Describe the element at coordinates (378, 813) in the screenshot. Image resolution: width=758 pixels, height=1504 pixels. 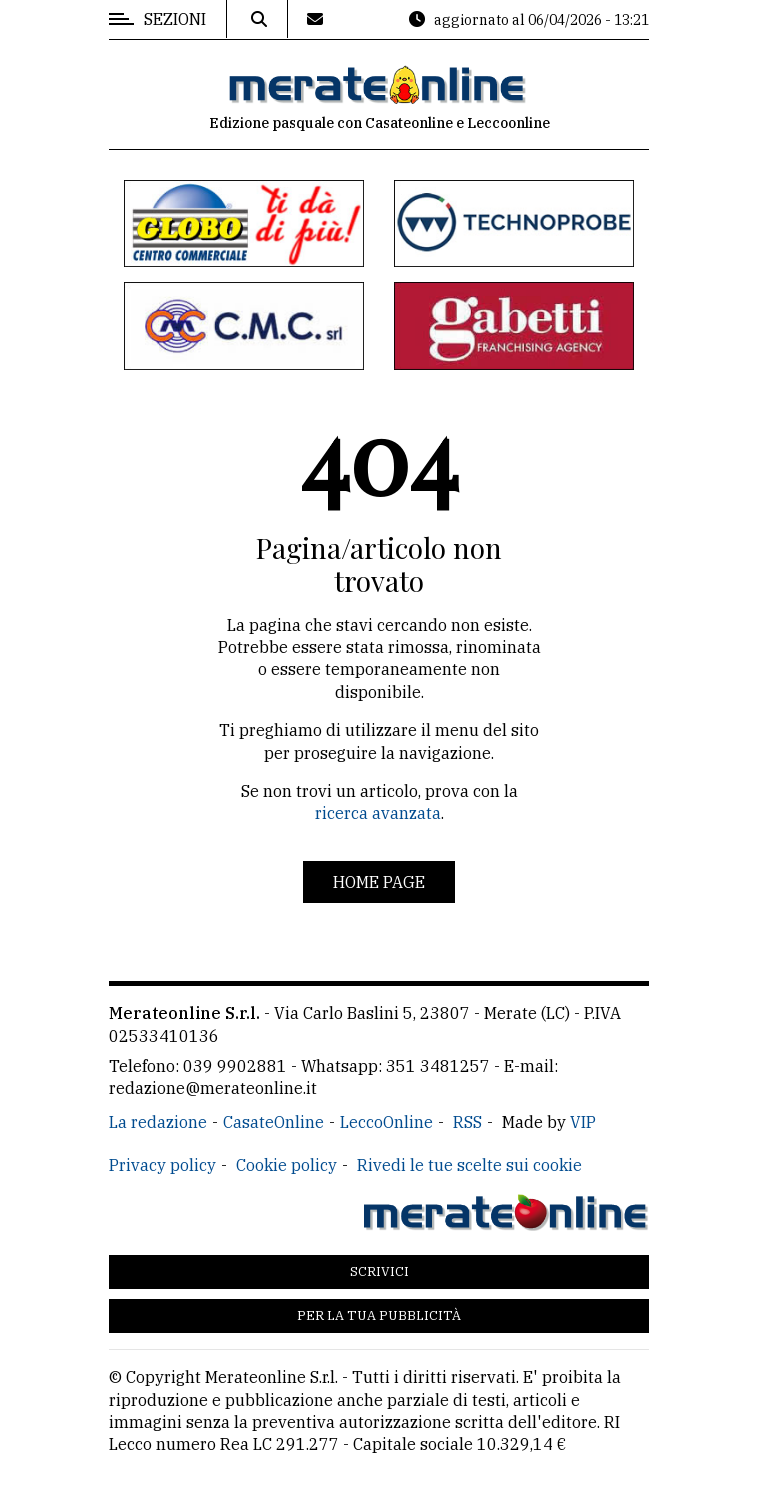
I see `ricerca avanzata` at that location.